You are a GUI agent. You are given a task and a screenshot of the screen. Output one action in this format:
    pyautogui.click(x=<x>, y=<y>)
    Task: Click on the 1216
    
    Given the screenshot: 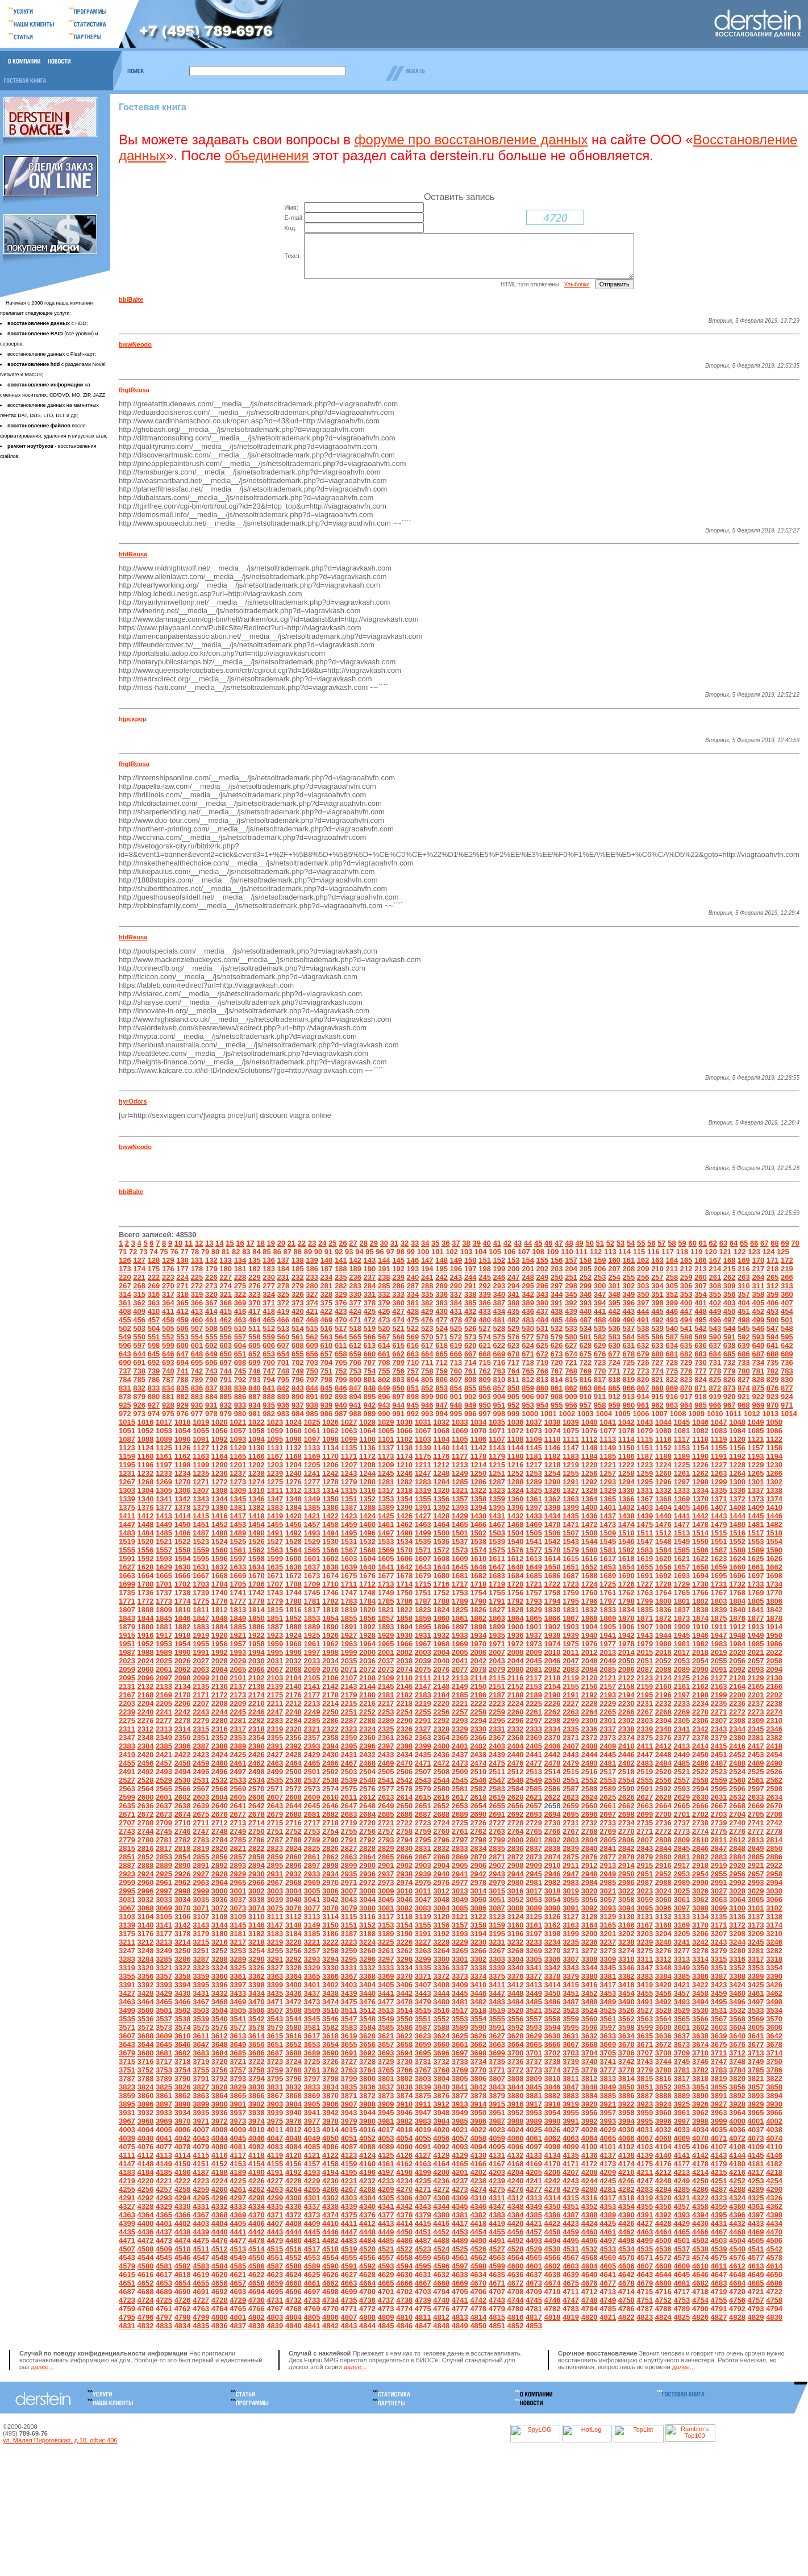 What is the action you would take?
    pyautogui.click(x=515, y=1473)
    